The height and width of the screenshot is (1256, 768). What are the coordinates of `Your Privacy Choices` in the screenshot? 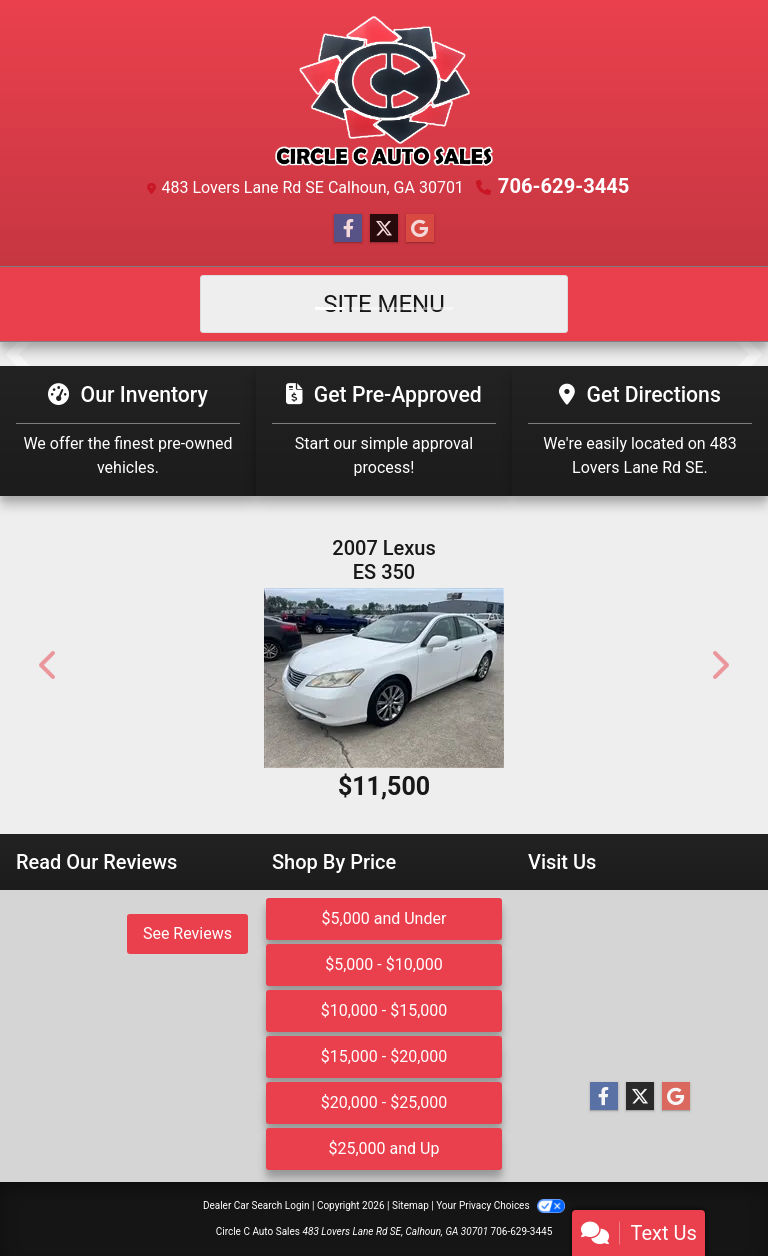 It's located at (500, 1205).